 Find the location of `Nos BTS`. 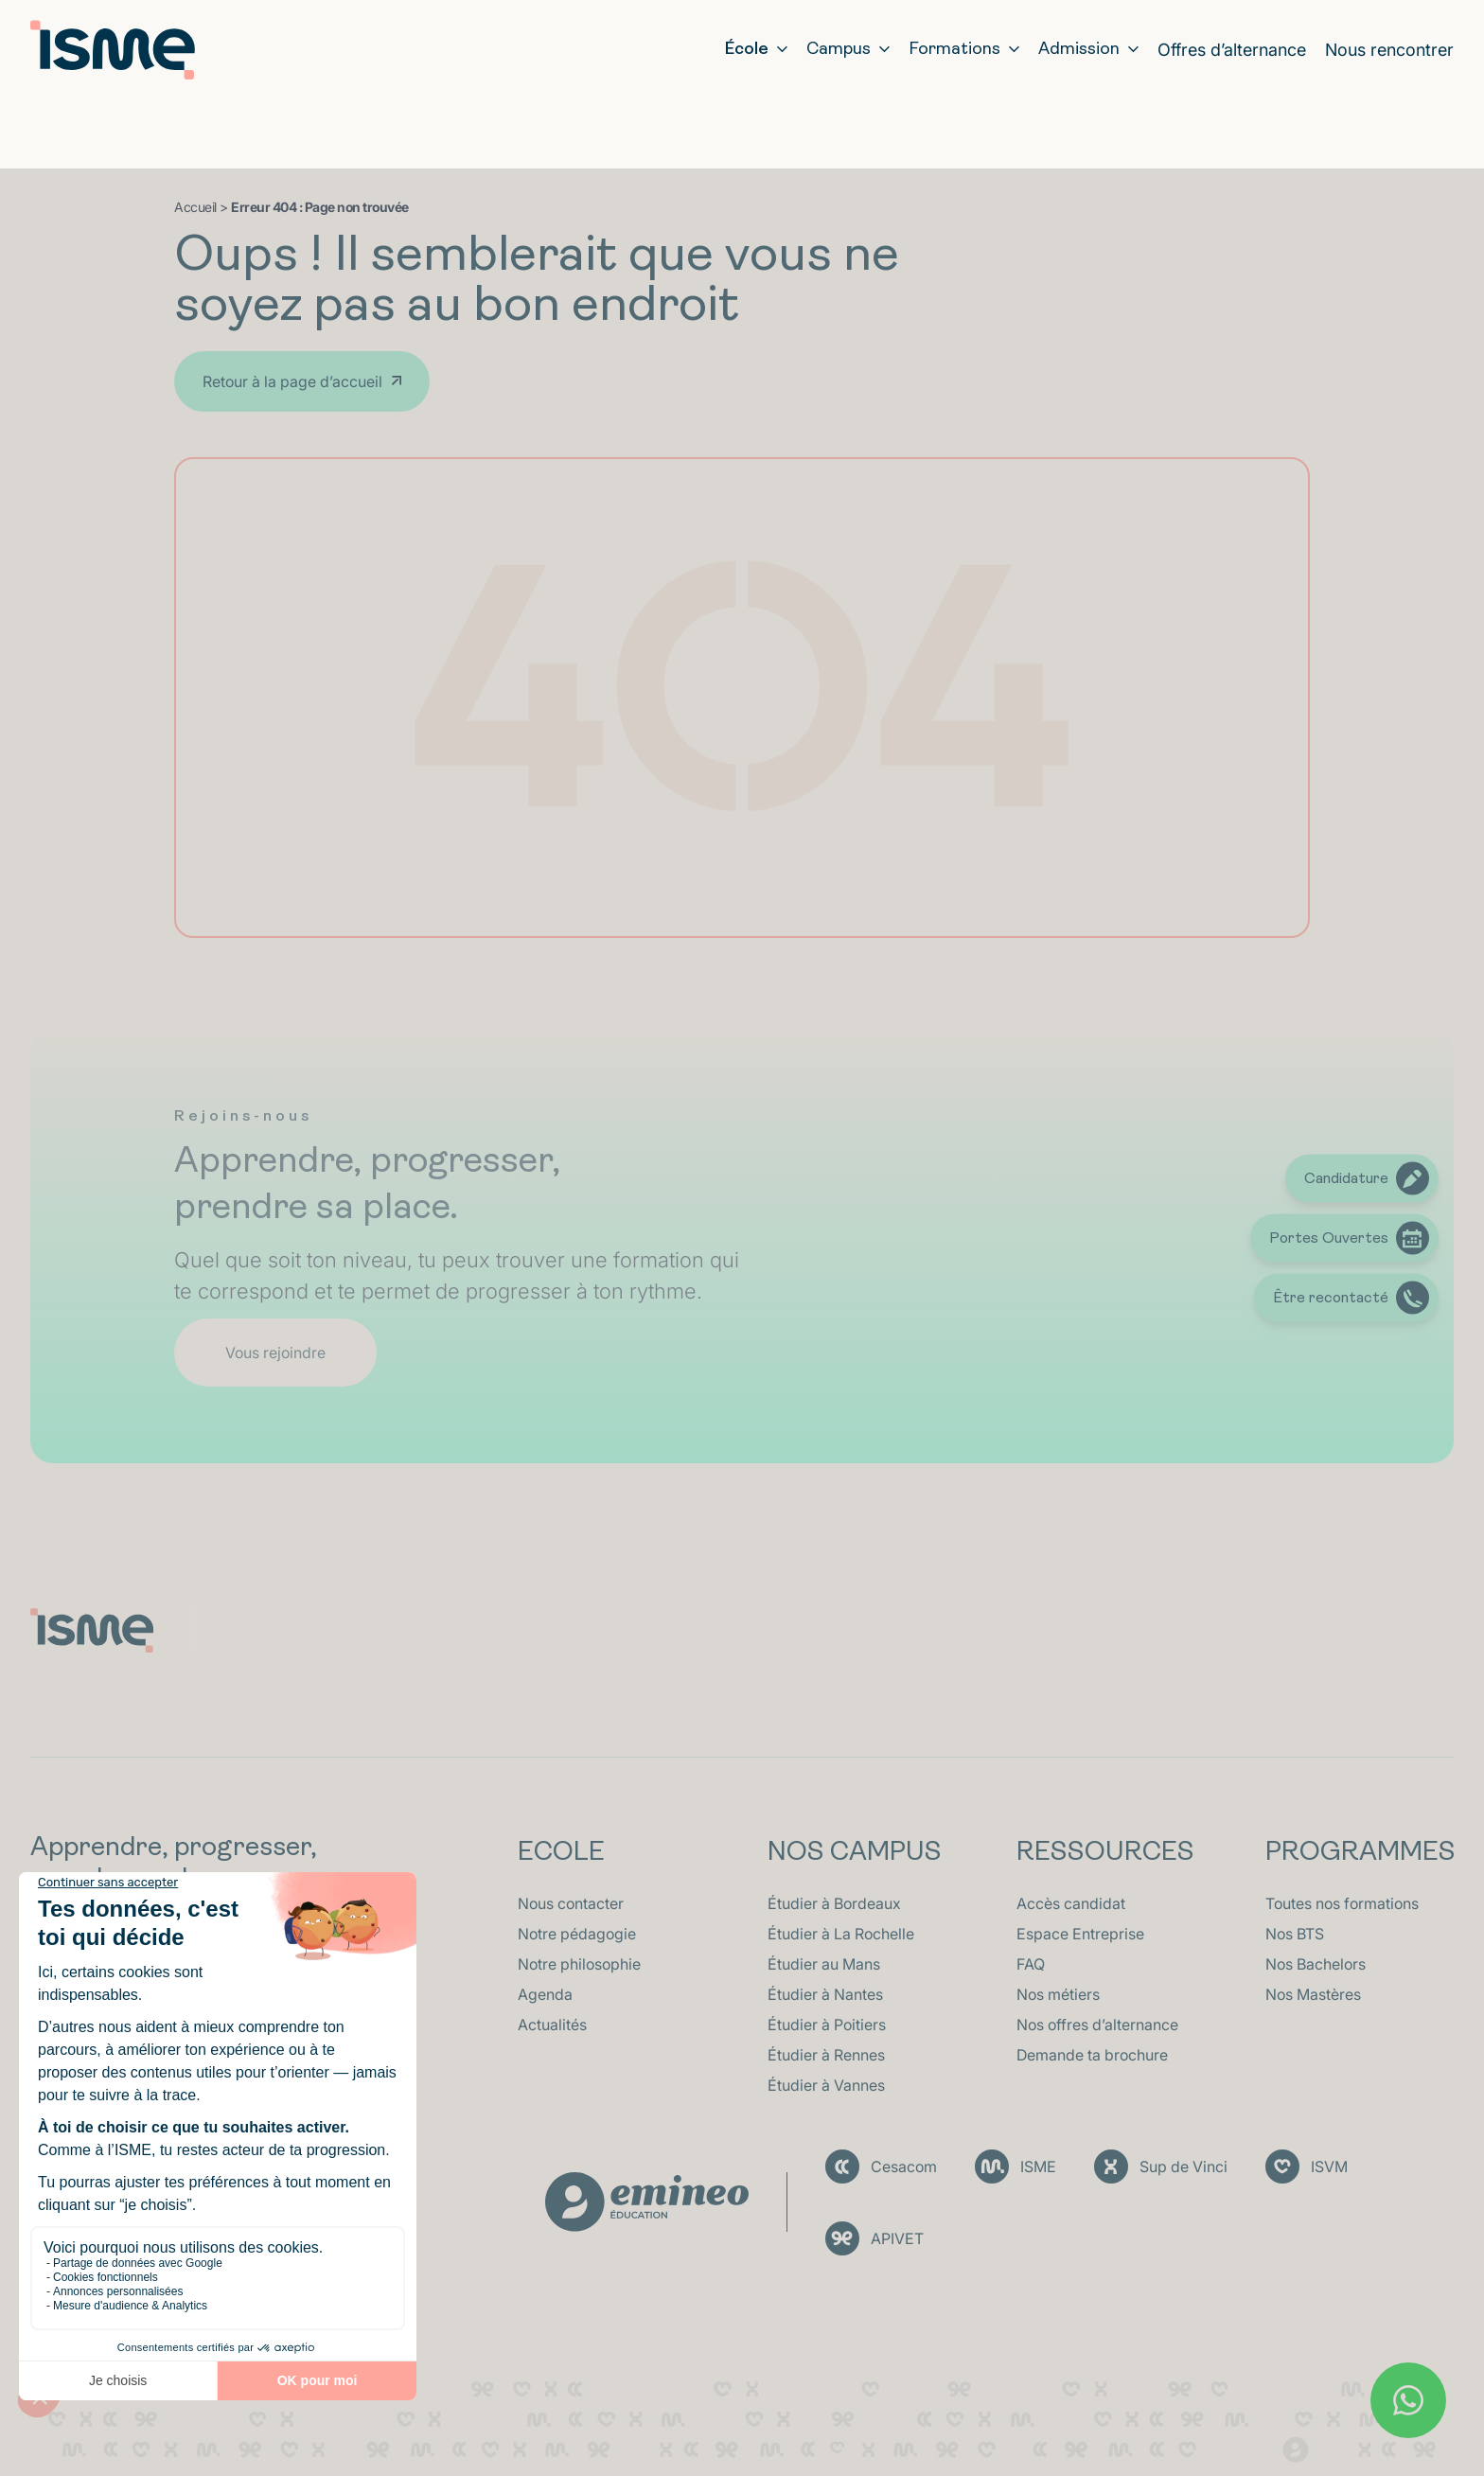

Nos BTS is located at coordinates (1294, 1933).